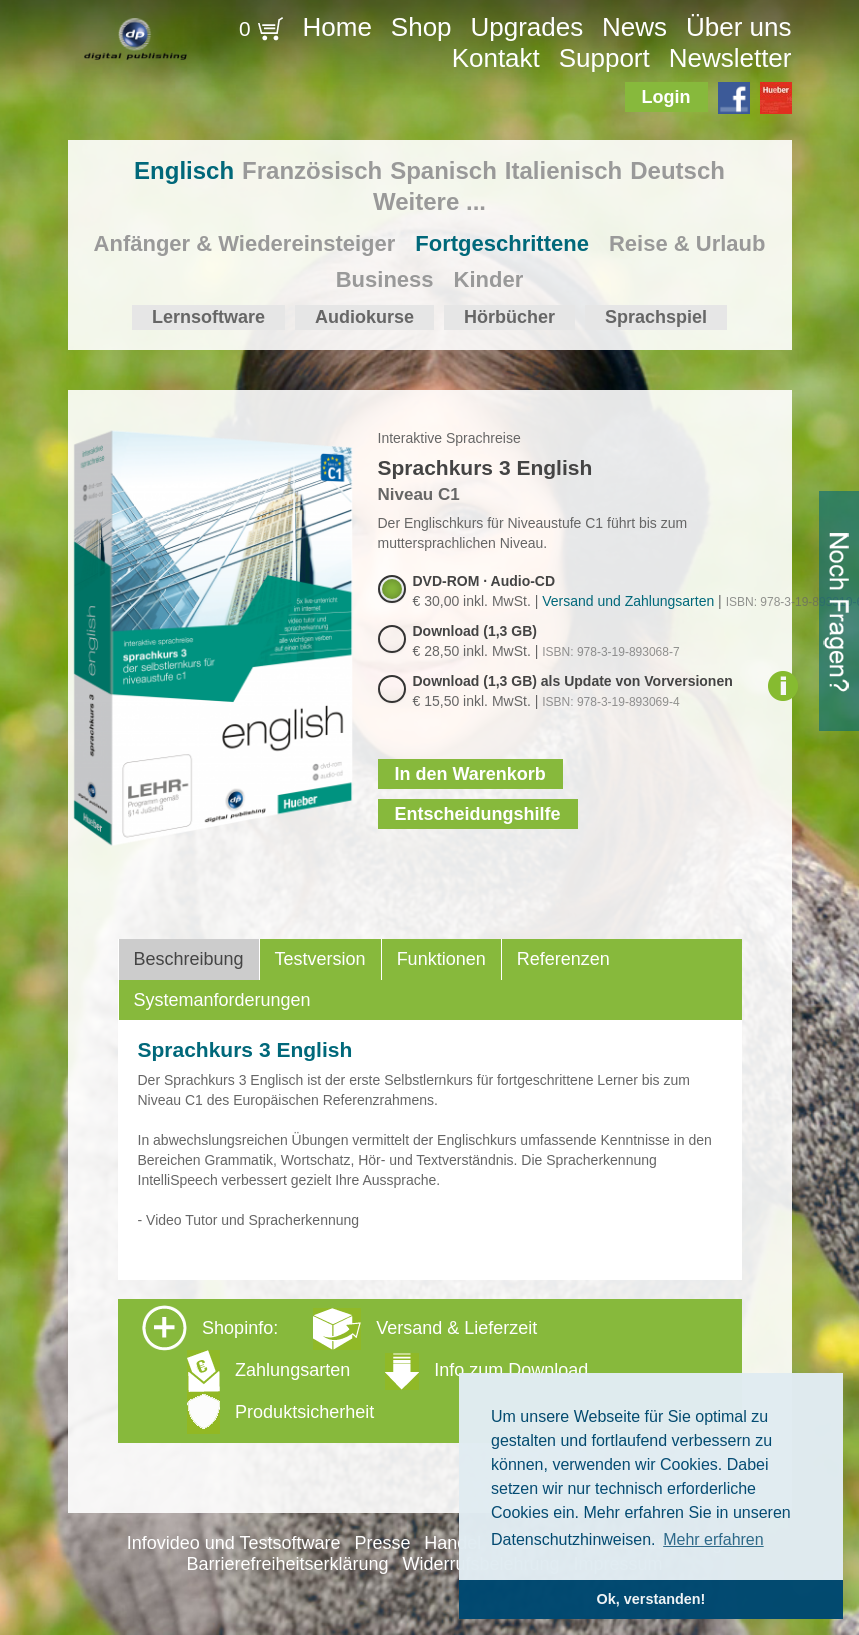 Image resolution: width=859 pixels, height=1635 pixels. Describe the element at coordinates (651, 1599) in the screenshot. I see `Ok, verstanden! [button]` at that location.